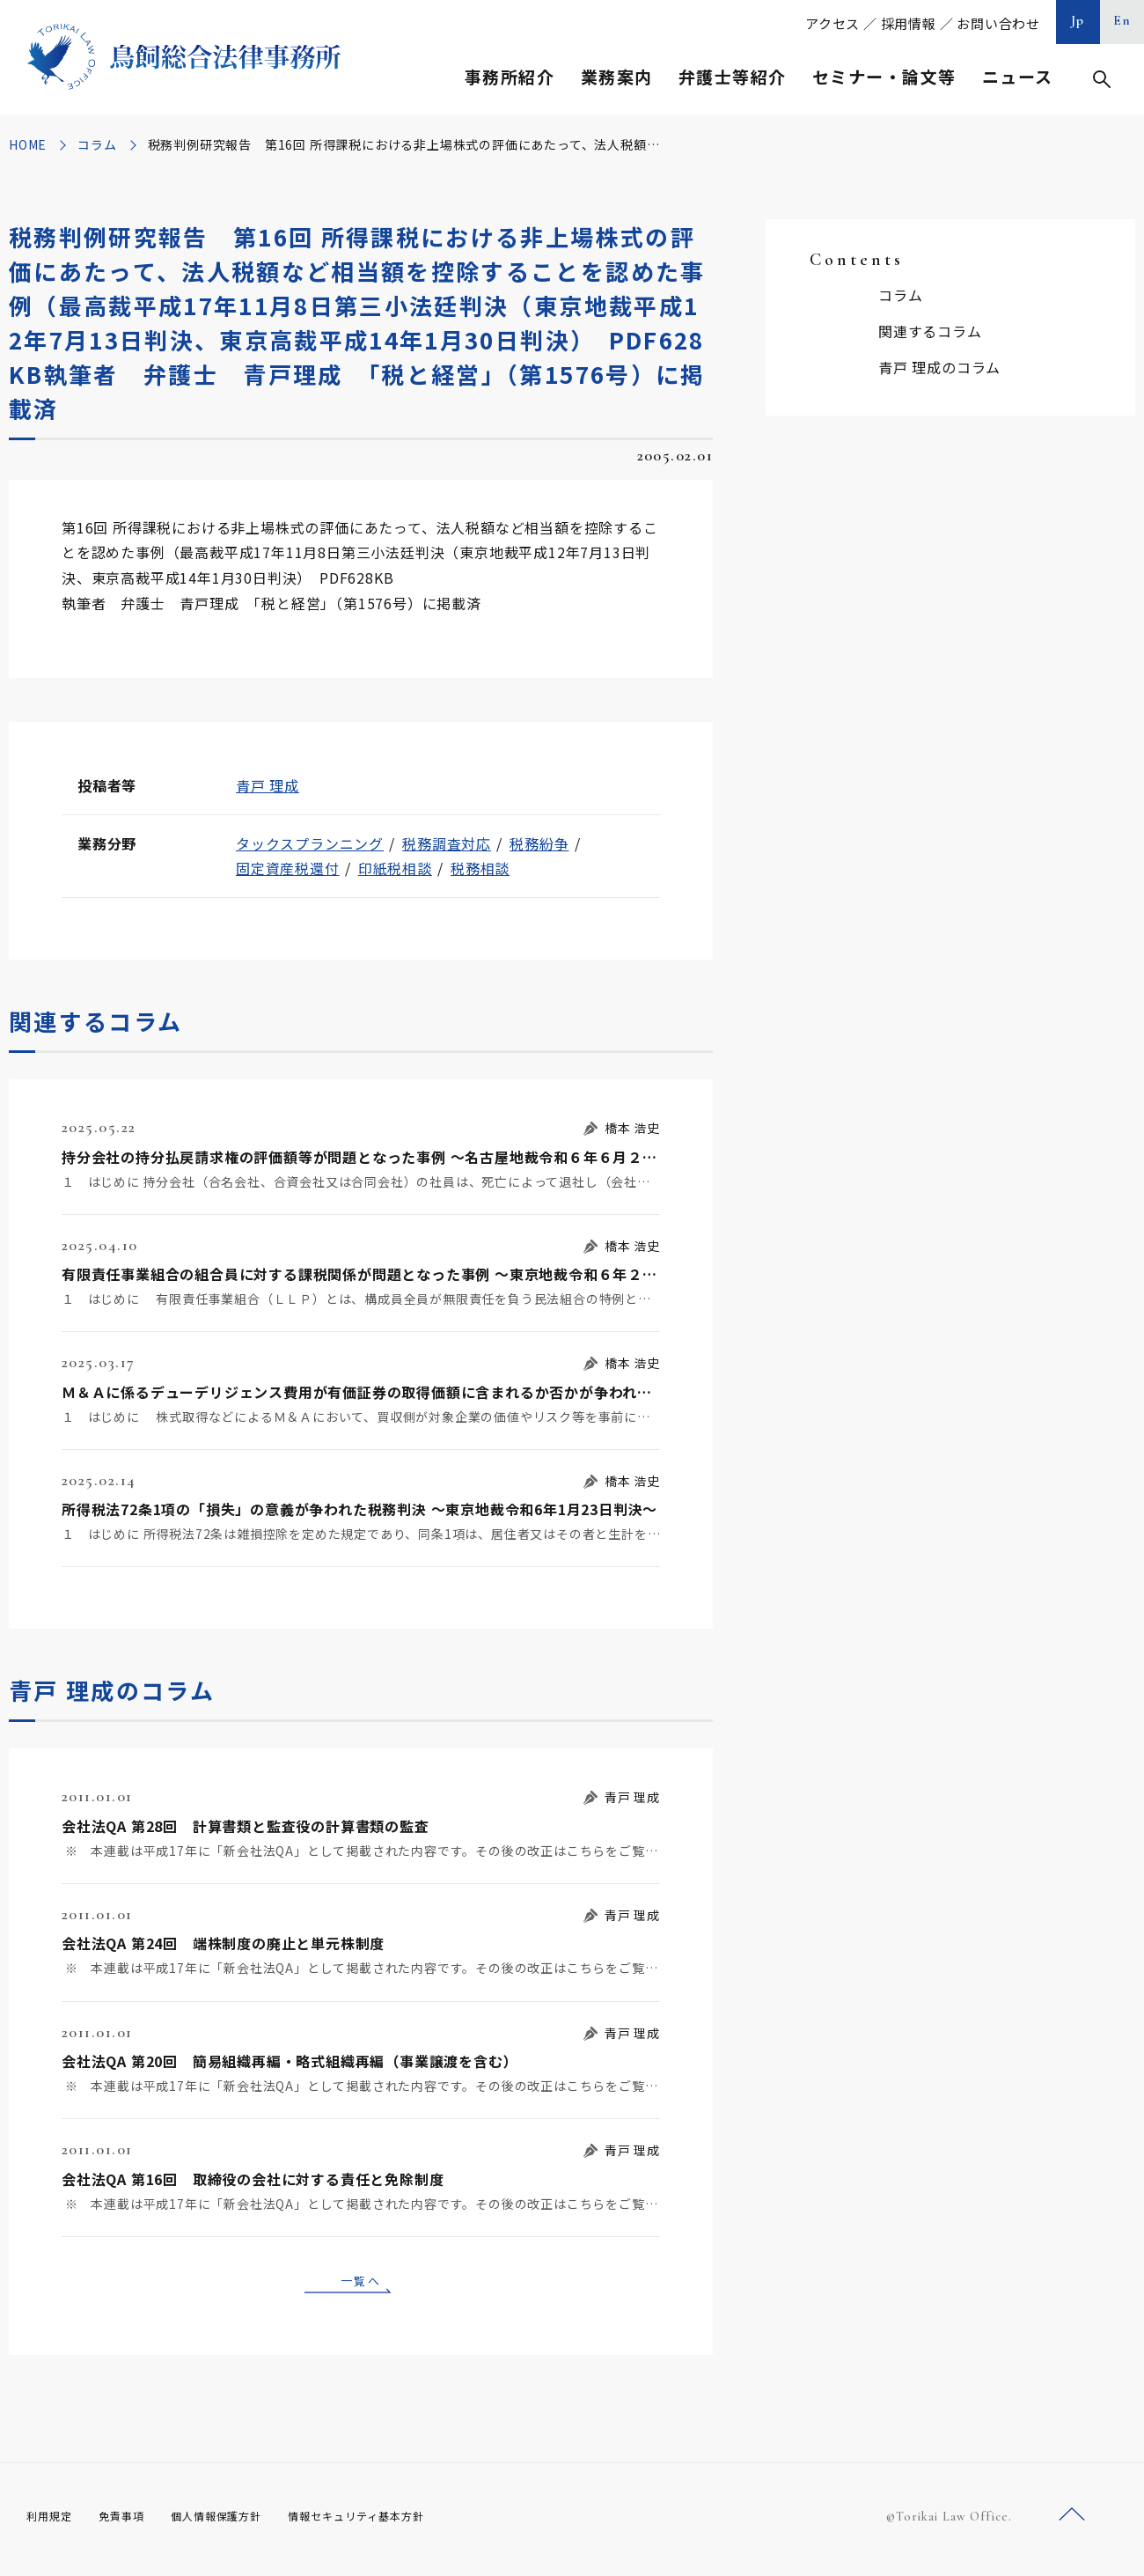 The image size is (1144, 2576). I want to click on 利用規定, so click(52, 2522).